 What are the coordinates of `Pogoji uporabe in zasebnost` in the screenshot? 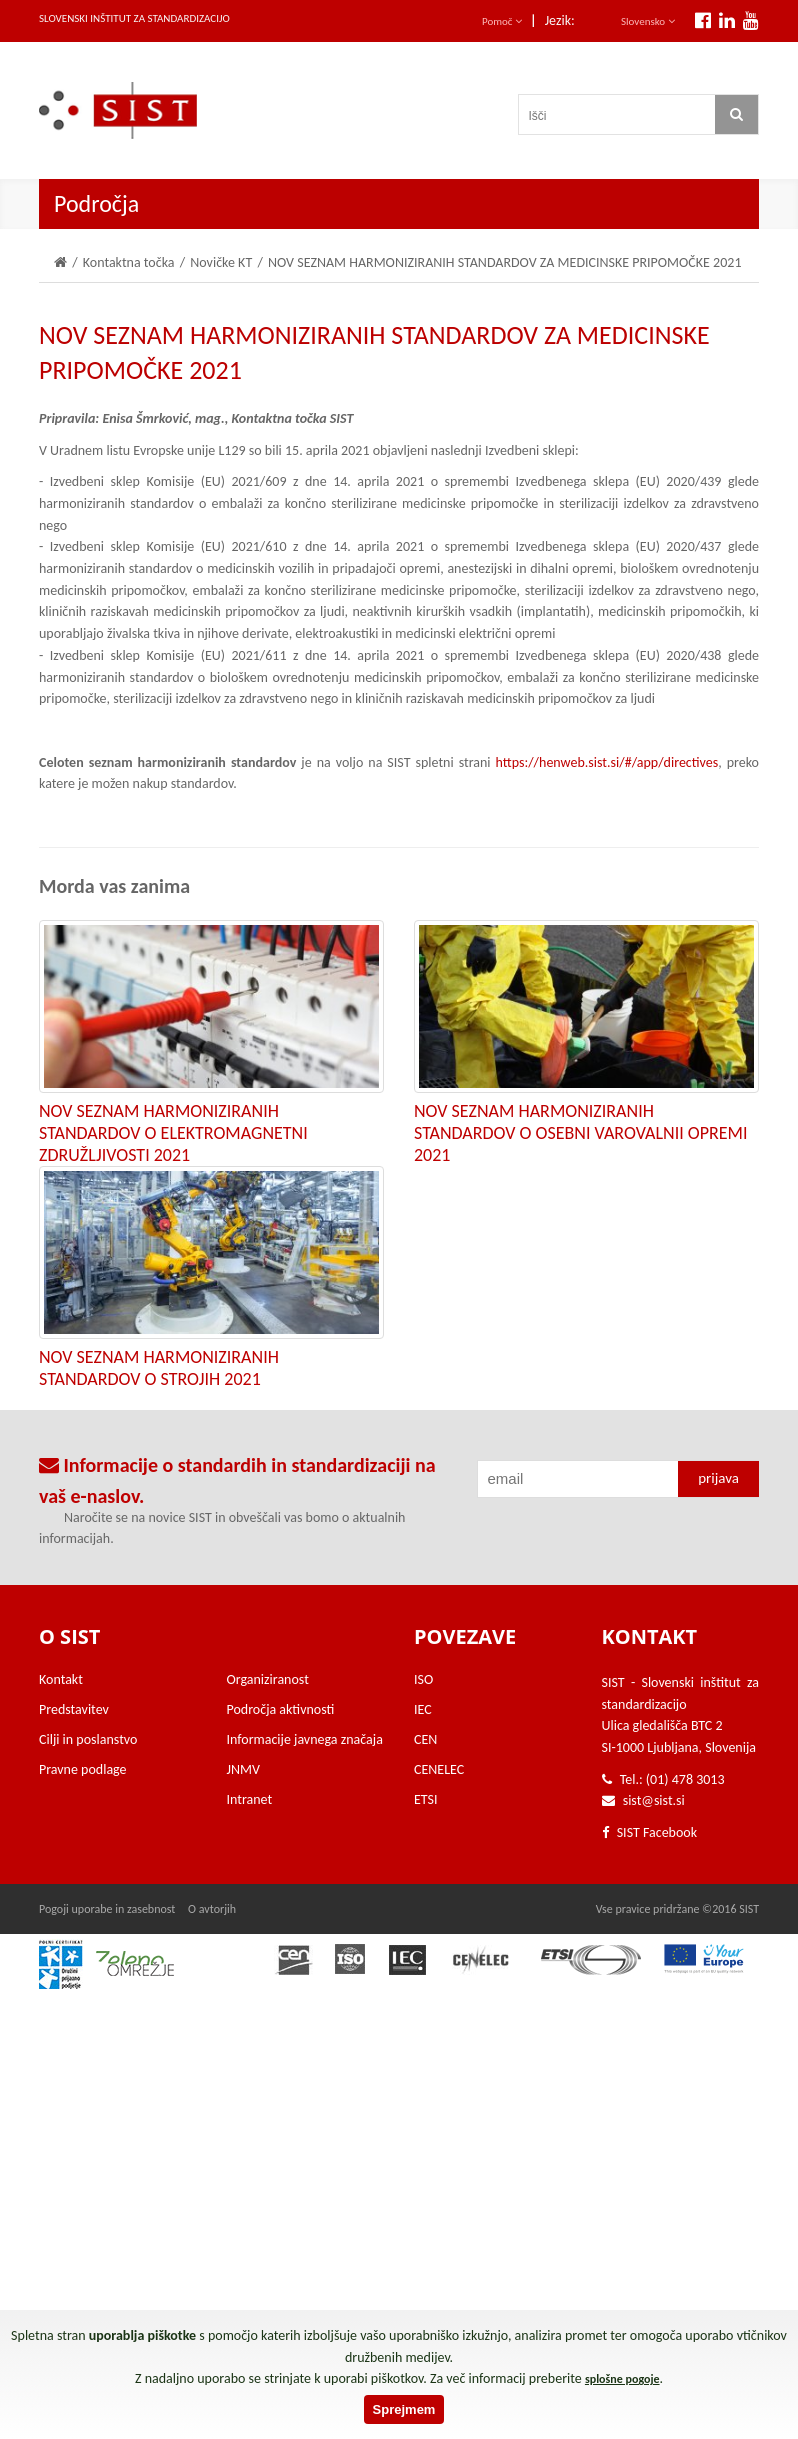 It's located at (107, 1909).